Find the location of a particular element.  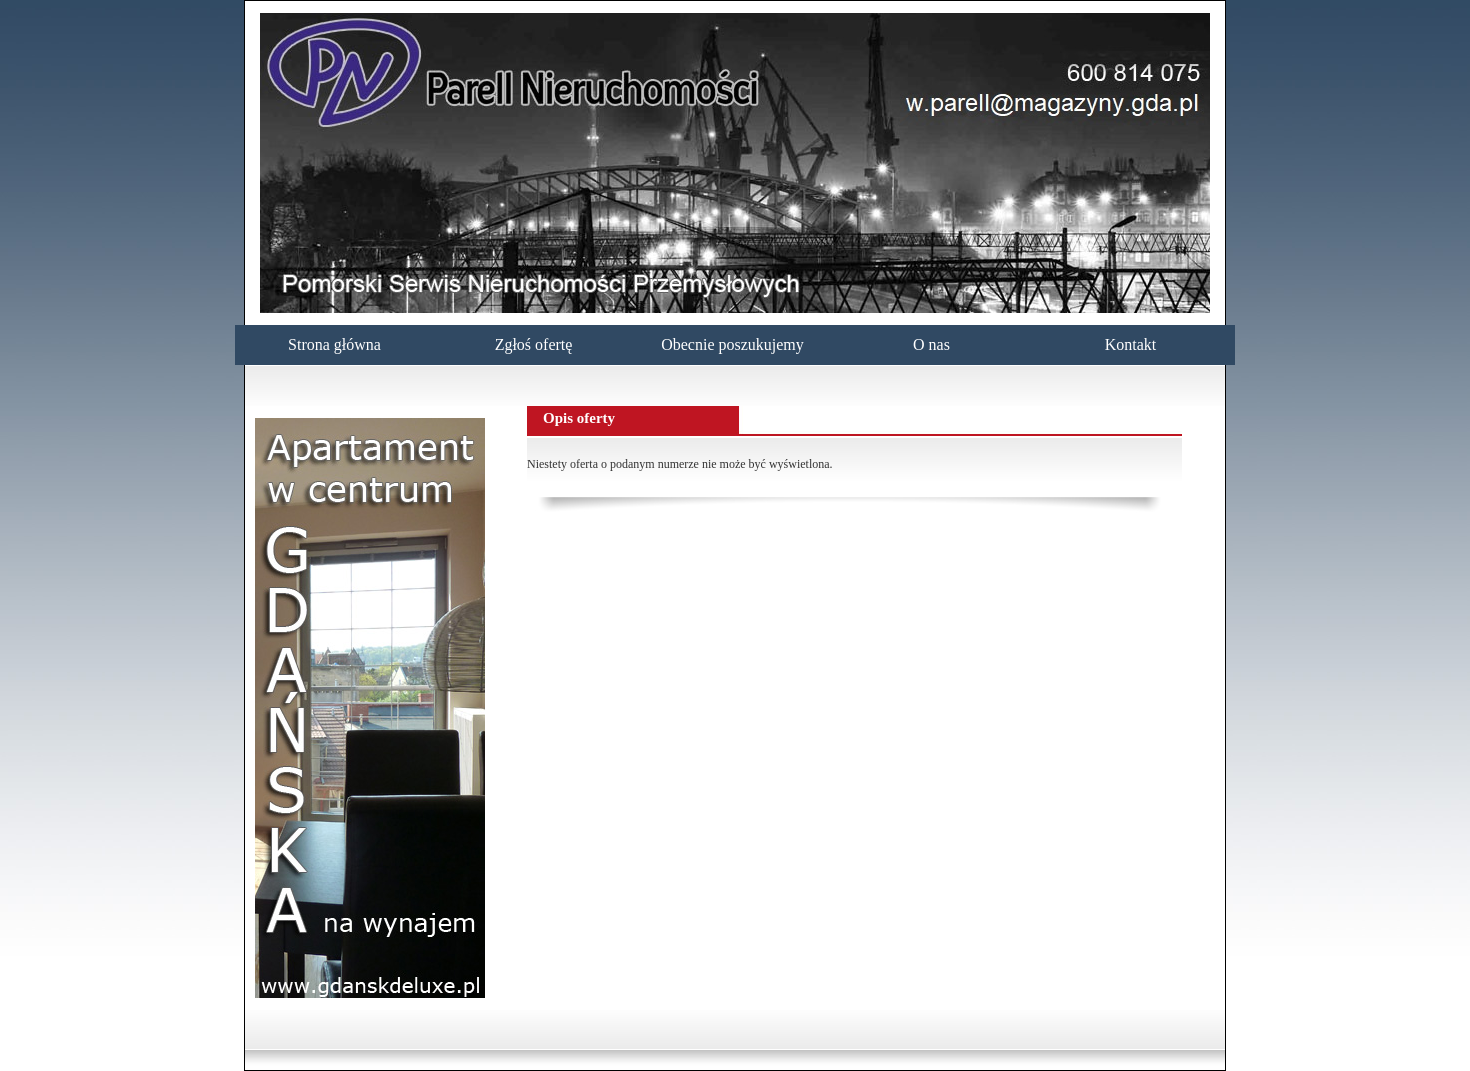

O nas is located at coordinates (931, 344).